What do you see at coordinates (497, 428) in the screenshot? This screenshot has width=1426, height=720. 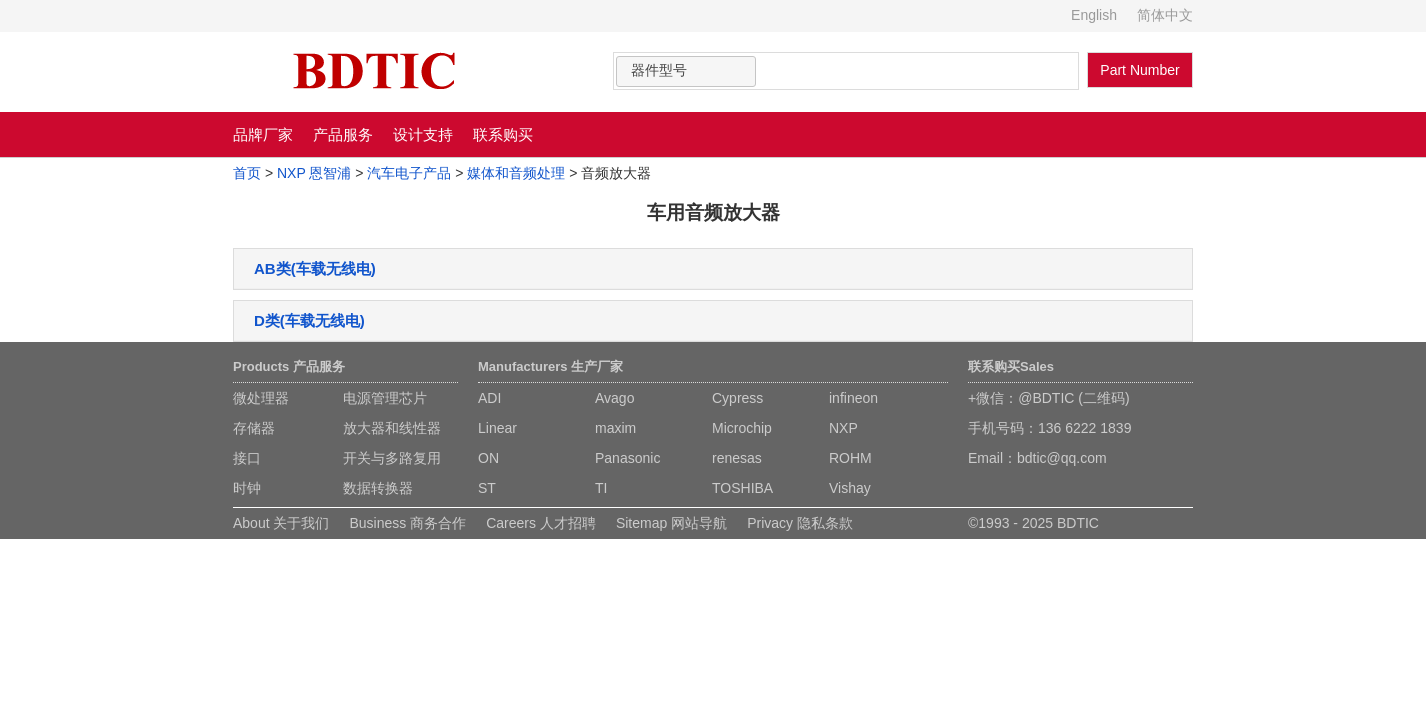 I see `Linear` at bounding box center [497, 428].